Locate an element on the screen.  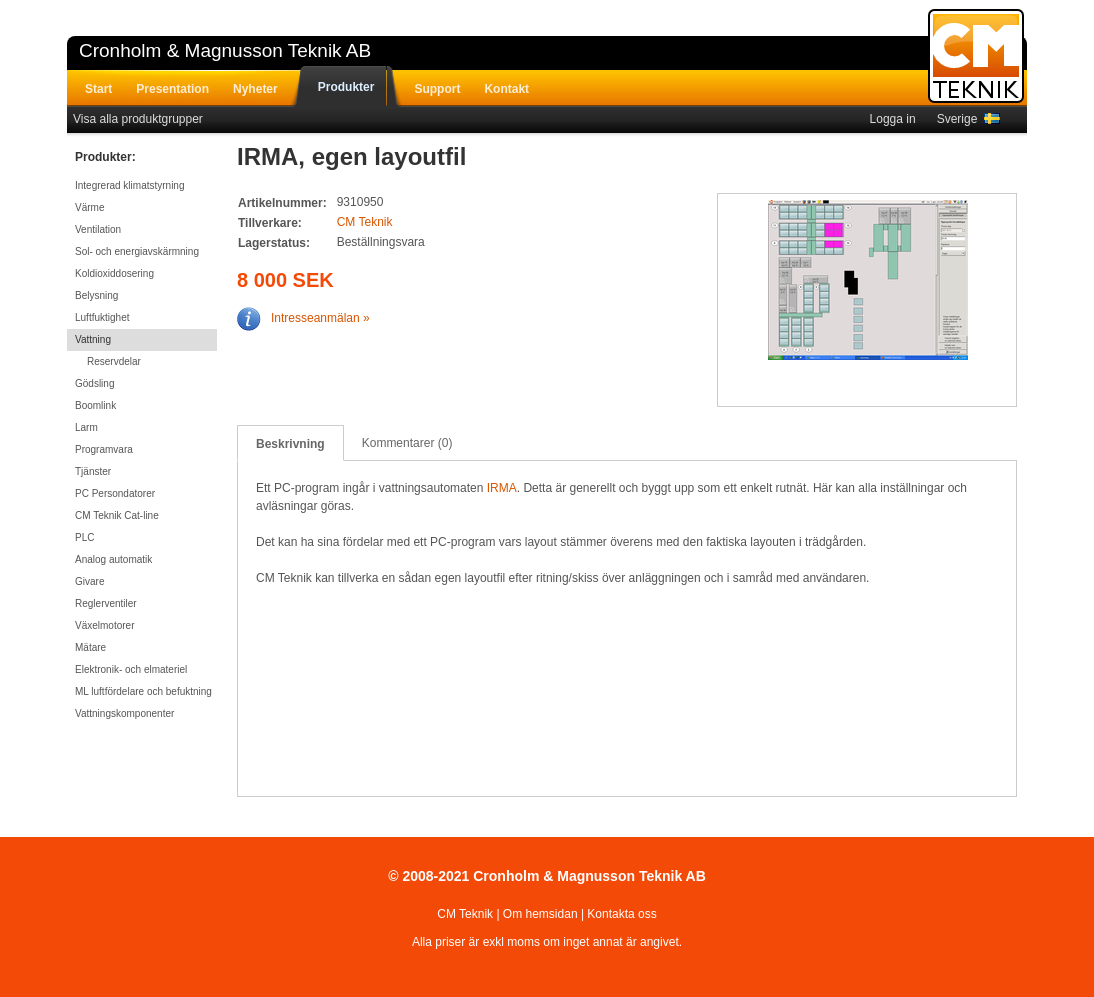
Värme is located at coordinates (89, 207).